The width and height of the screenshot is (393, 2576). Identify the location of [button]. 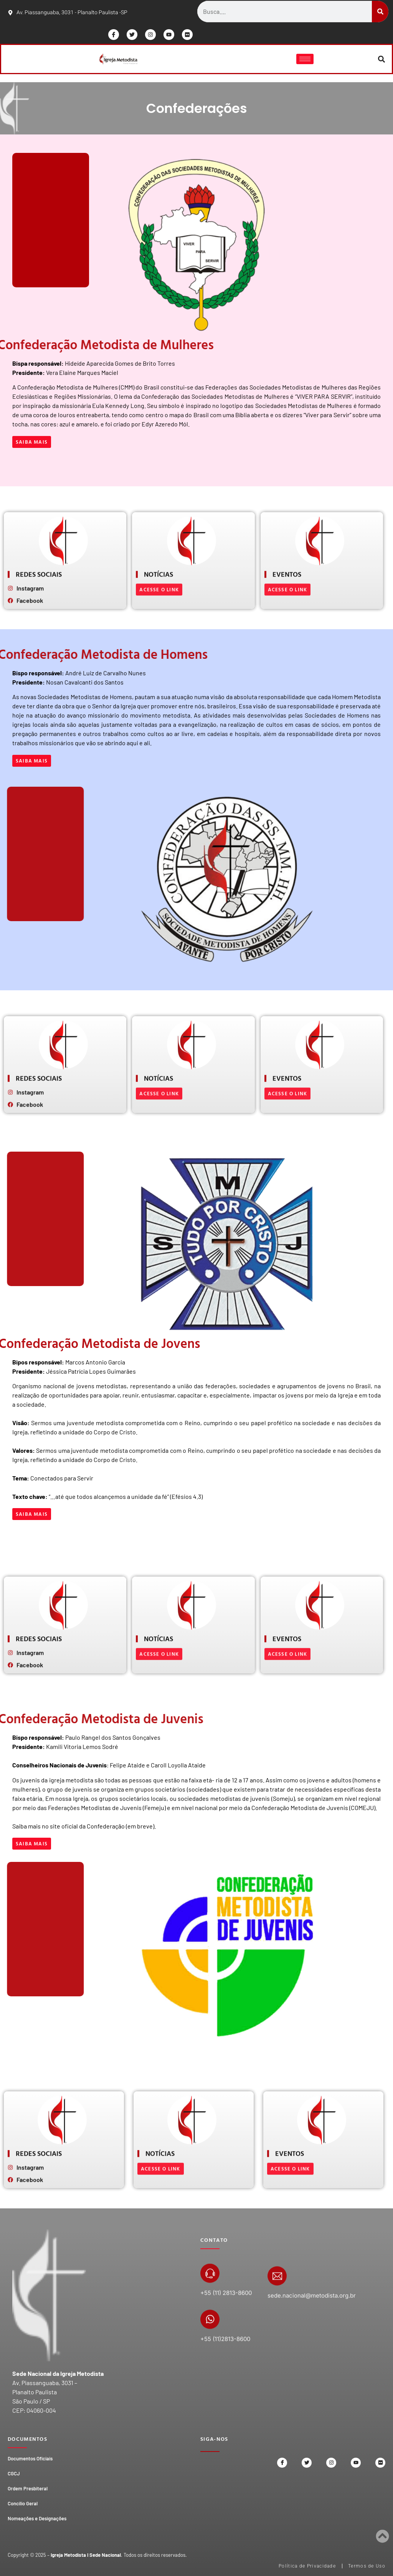
(381, 59).